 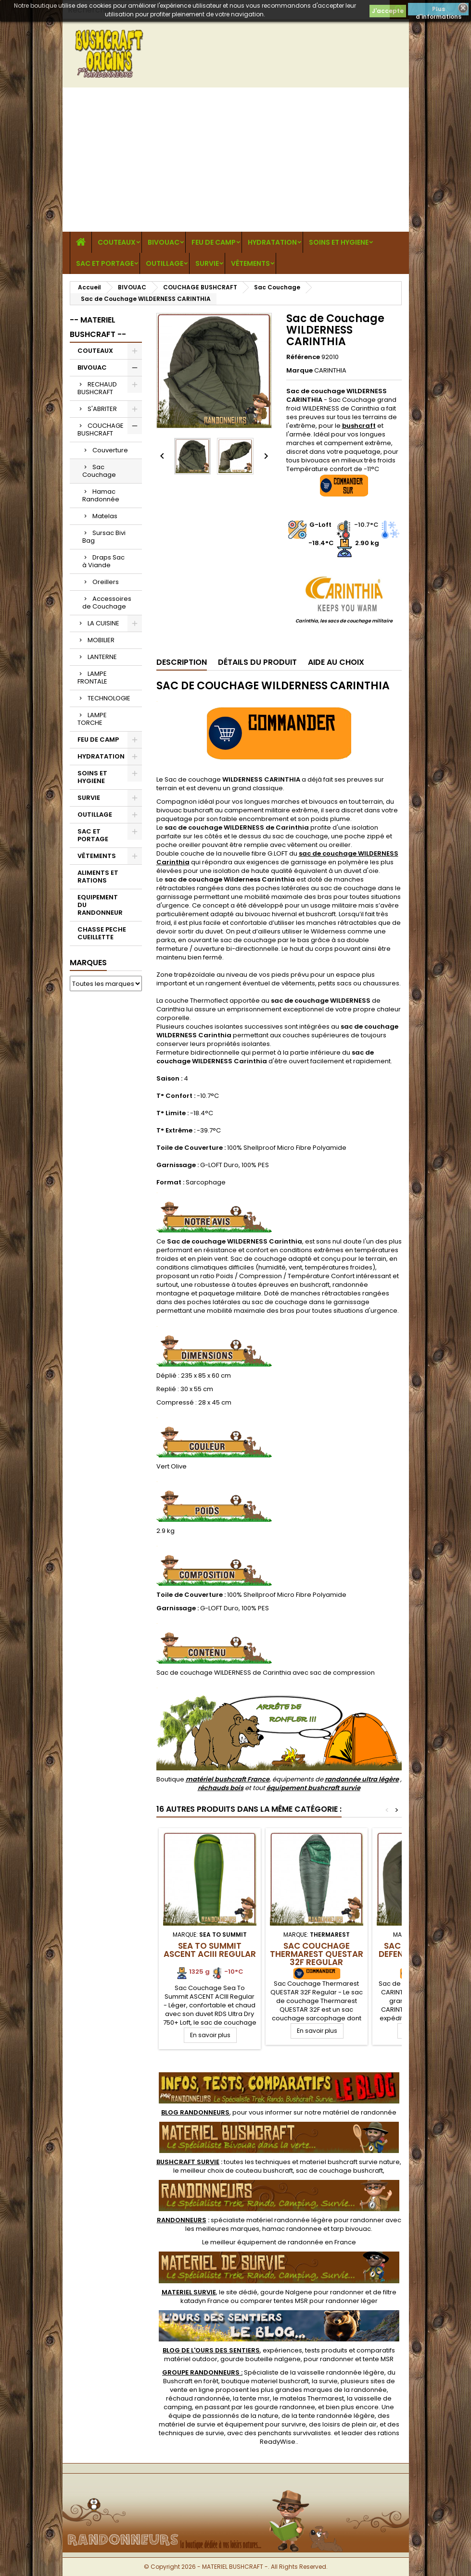 I want to click on tarp bivouac, so click(x=351, y=2228).